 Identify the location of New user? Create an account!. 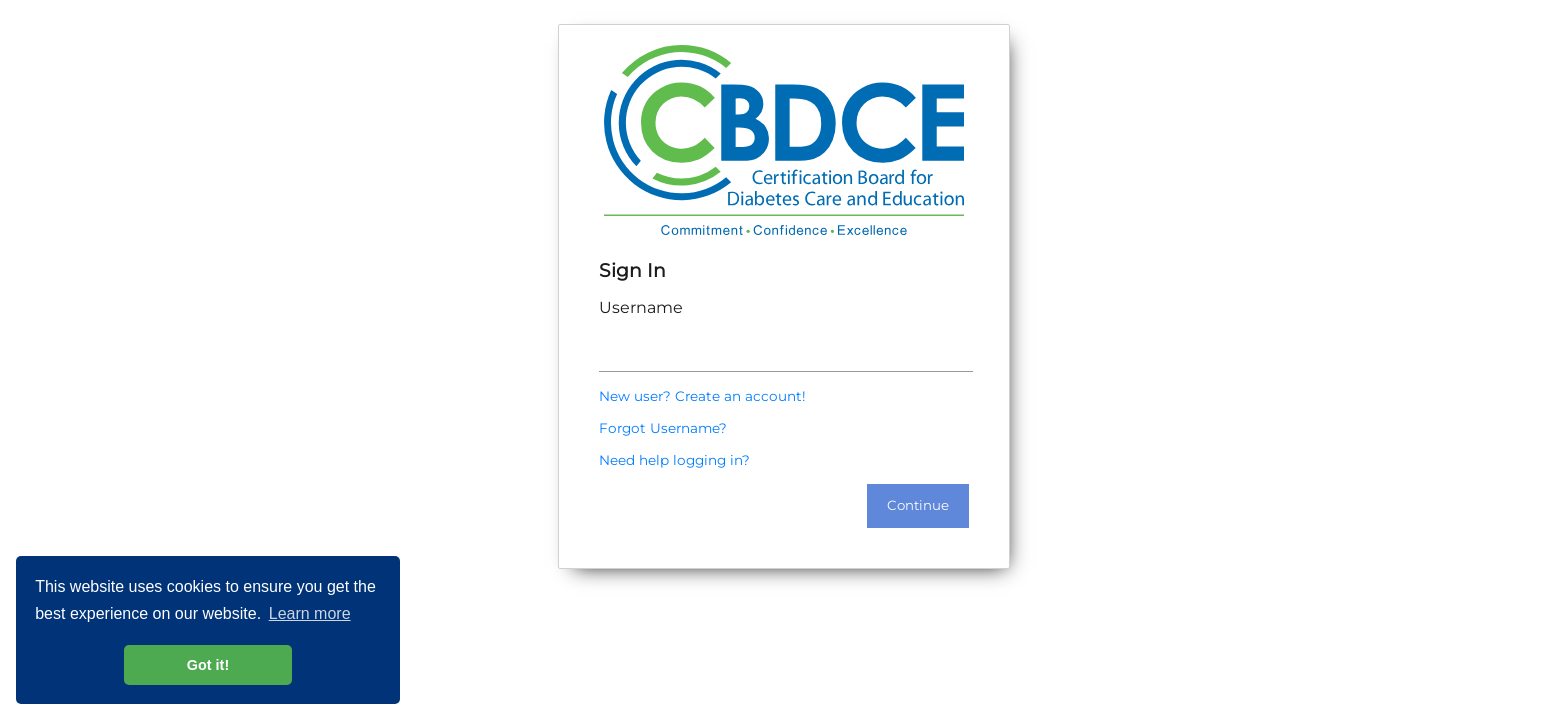
(702, 396).